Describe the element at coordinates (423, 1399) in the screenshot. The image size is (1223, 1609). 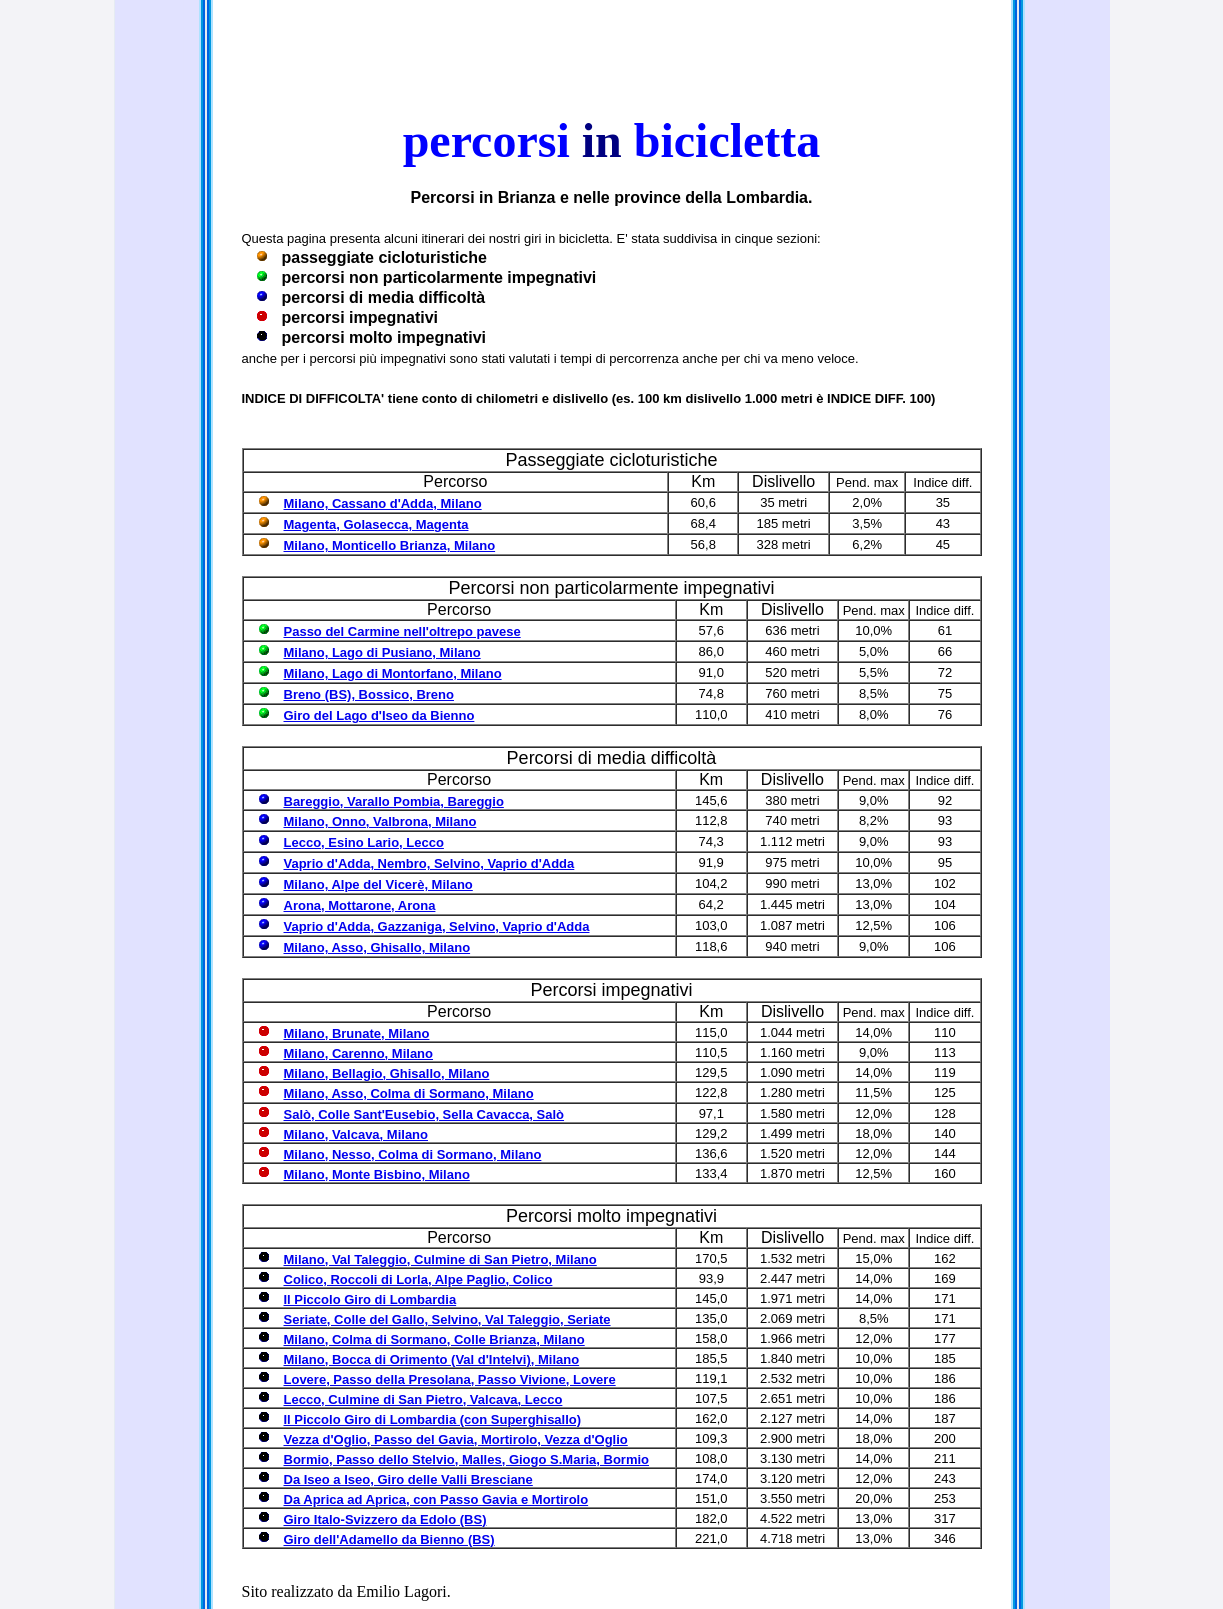
I see `Lecco, Culmine di San Pietro, Valcava, Lecco` at that location.